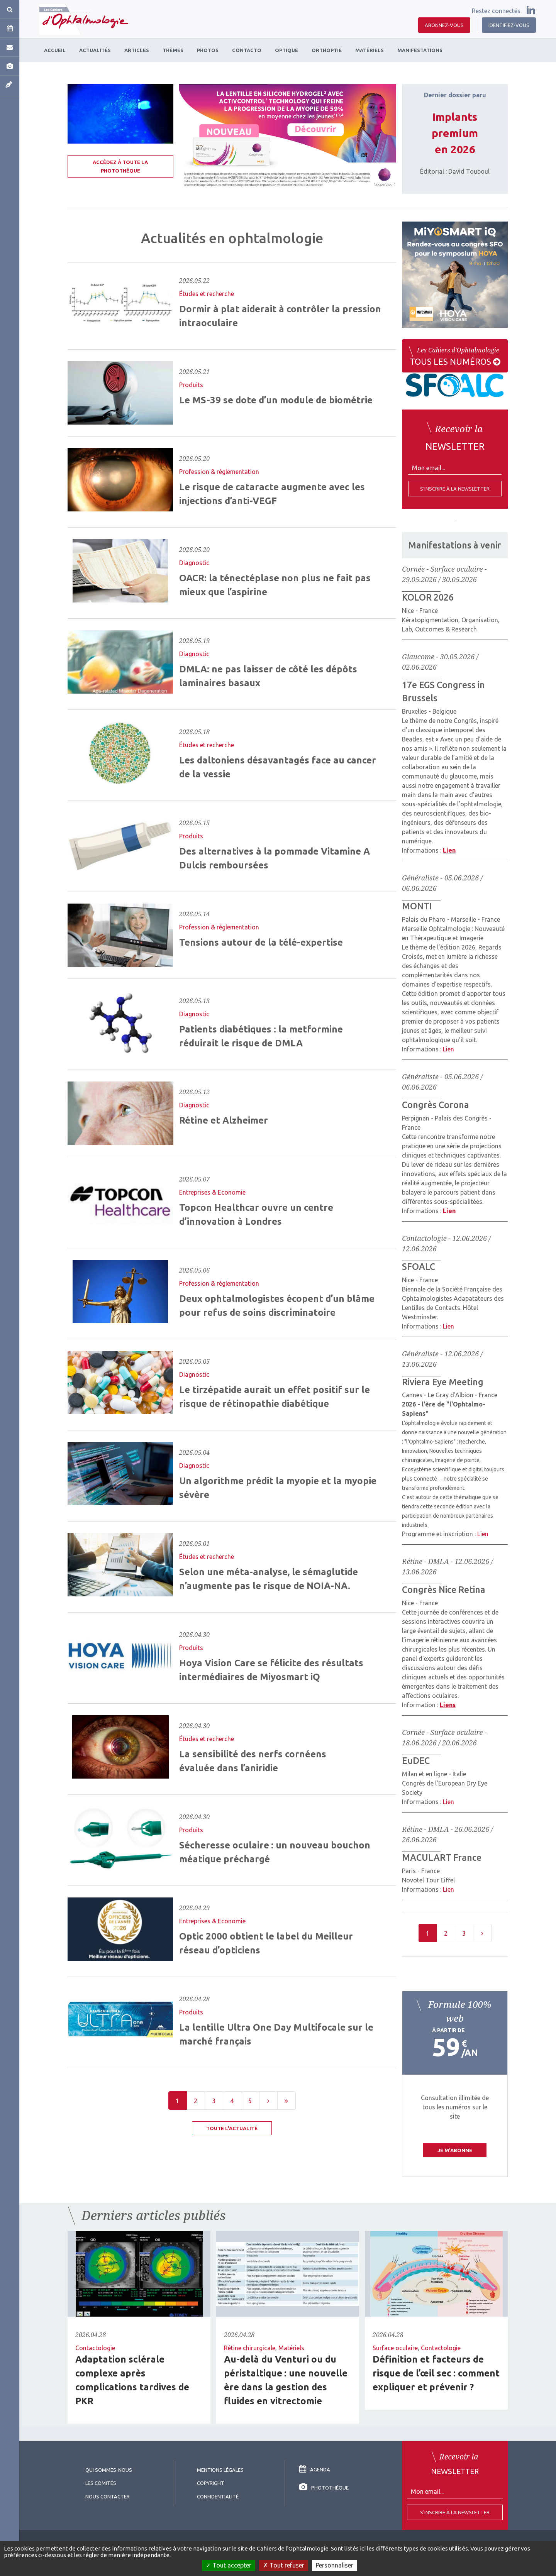  I want to click on Tout refuser, so click(283, 2565).